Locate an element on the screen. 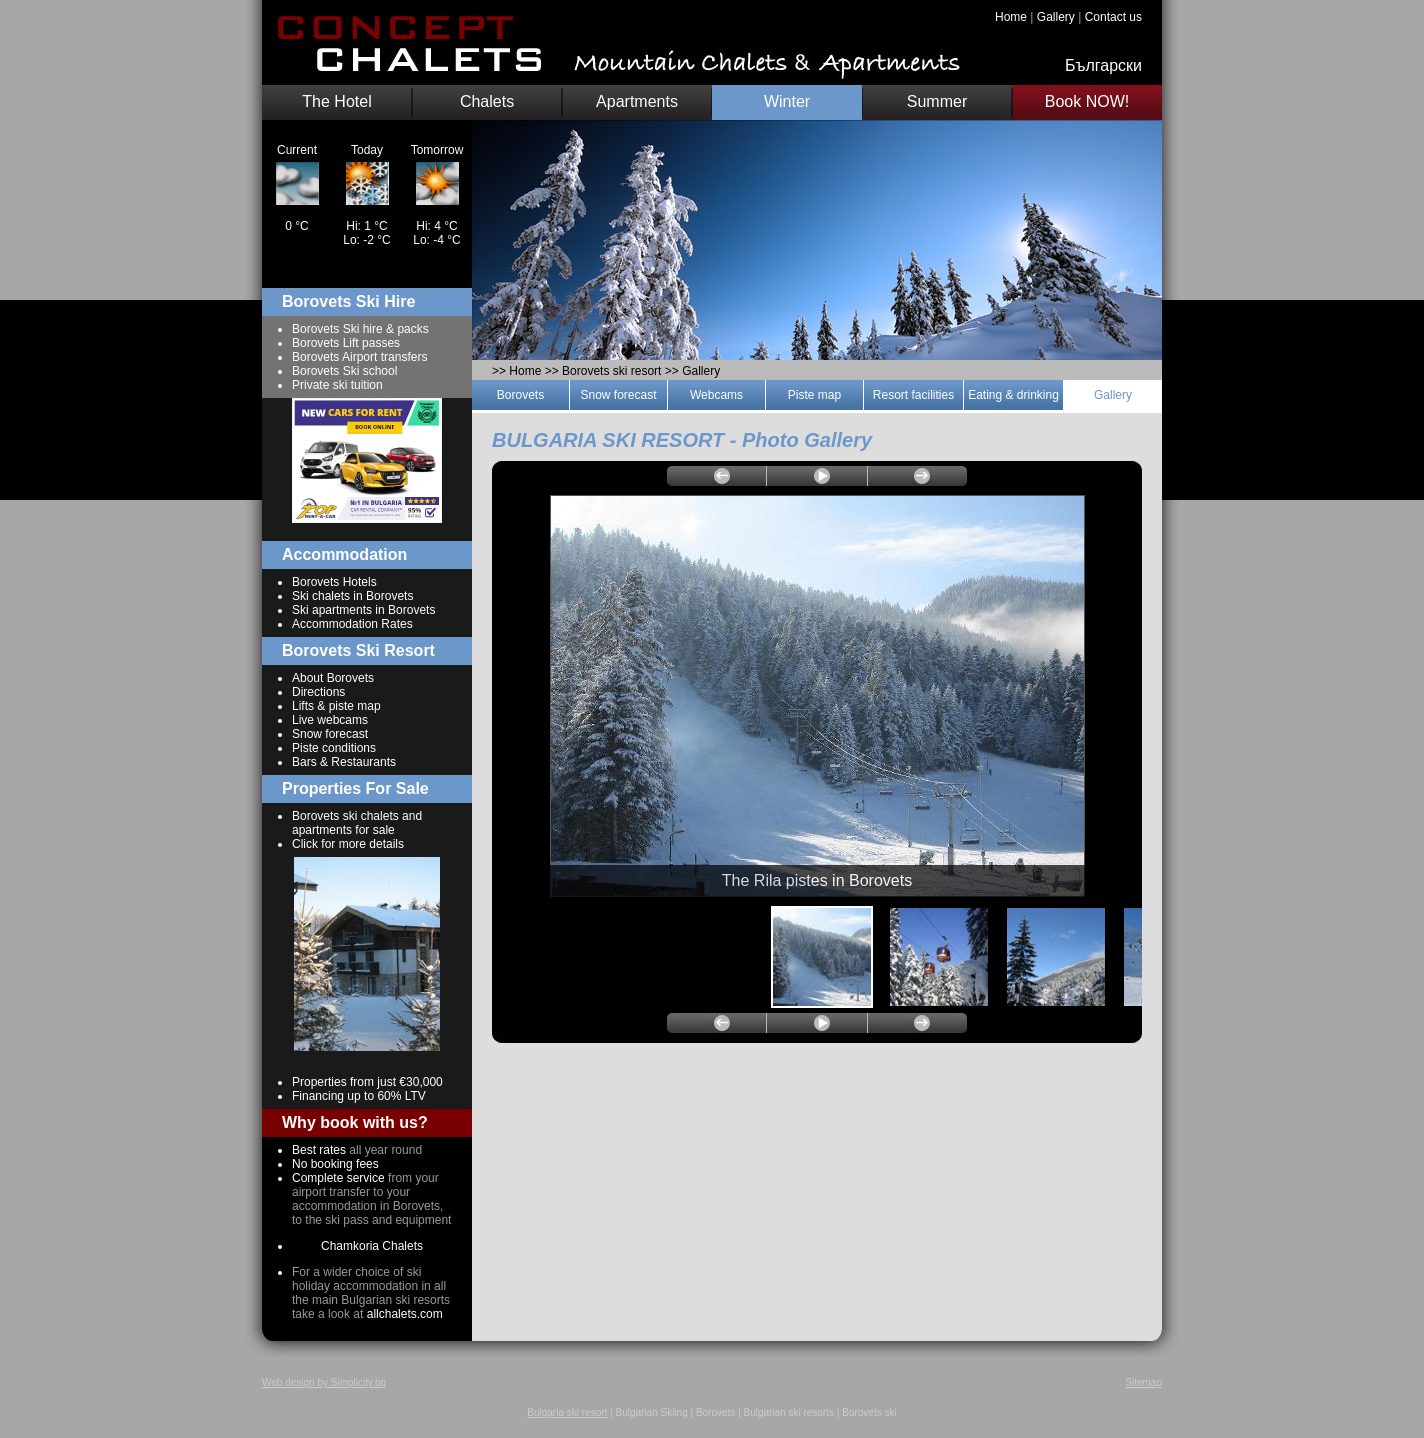  Eating & drinking is located at coordinates (1013, 395).